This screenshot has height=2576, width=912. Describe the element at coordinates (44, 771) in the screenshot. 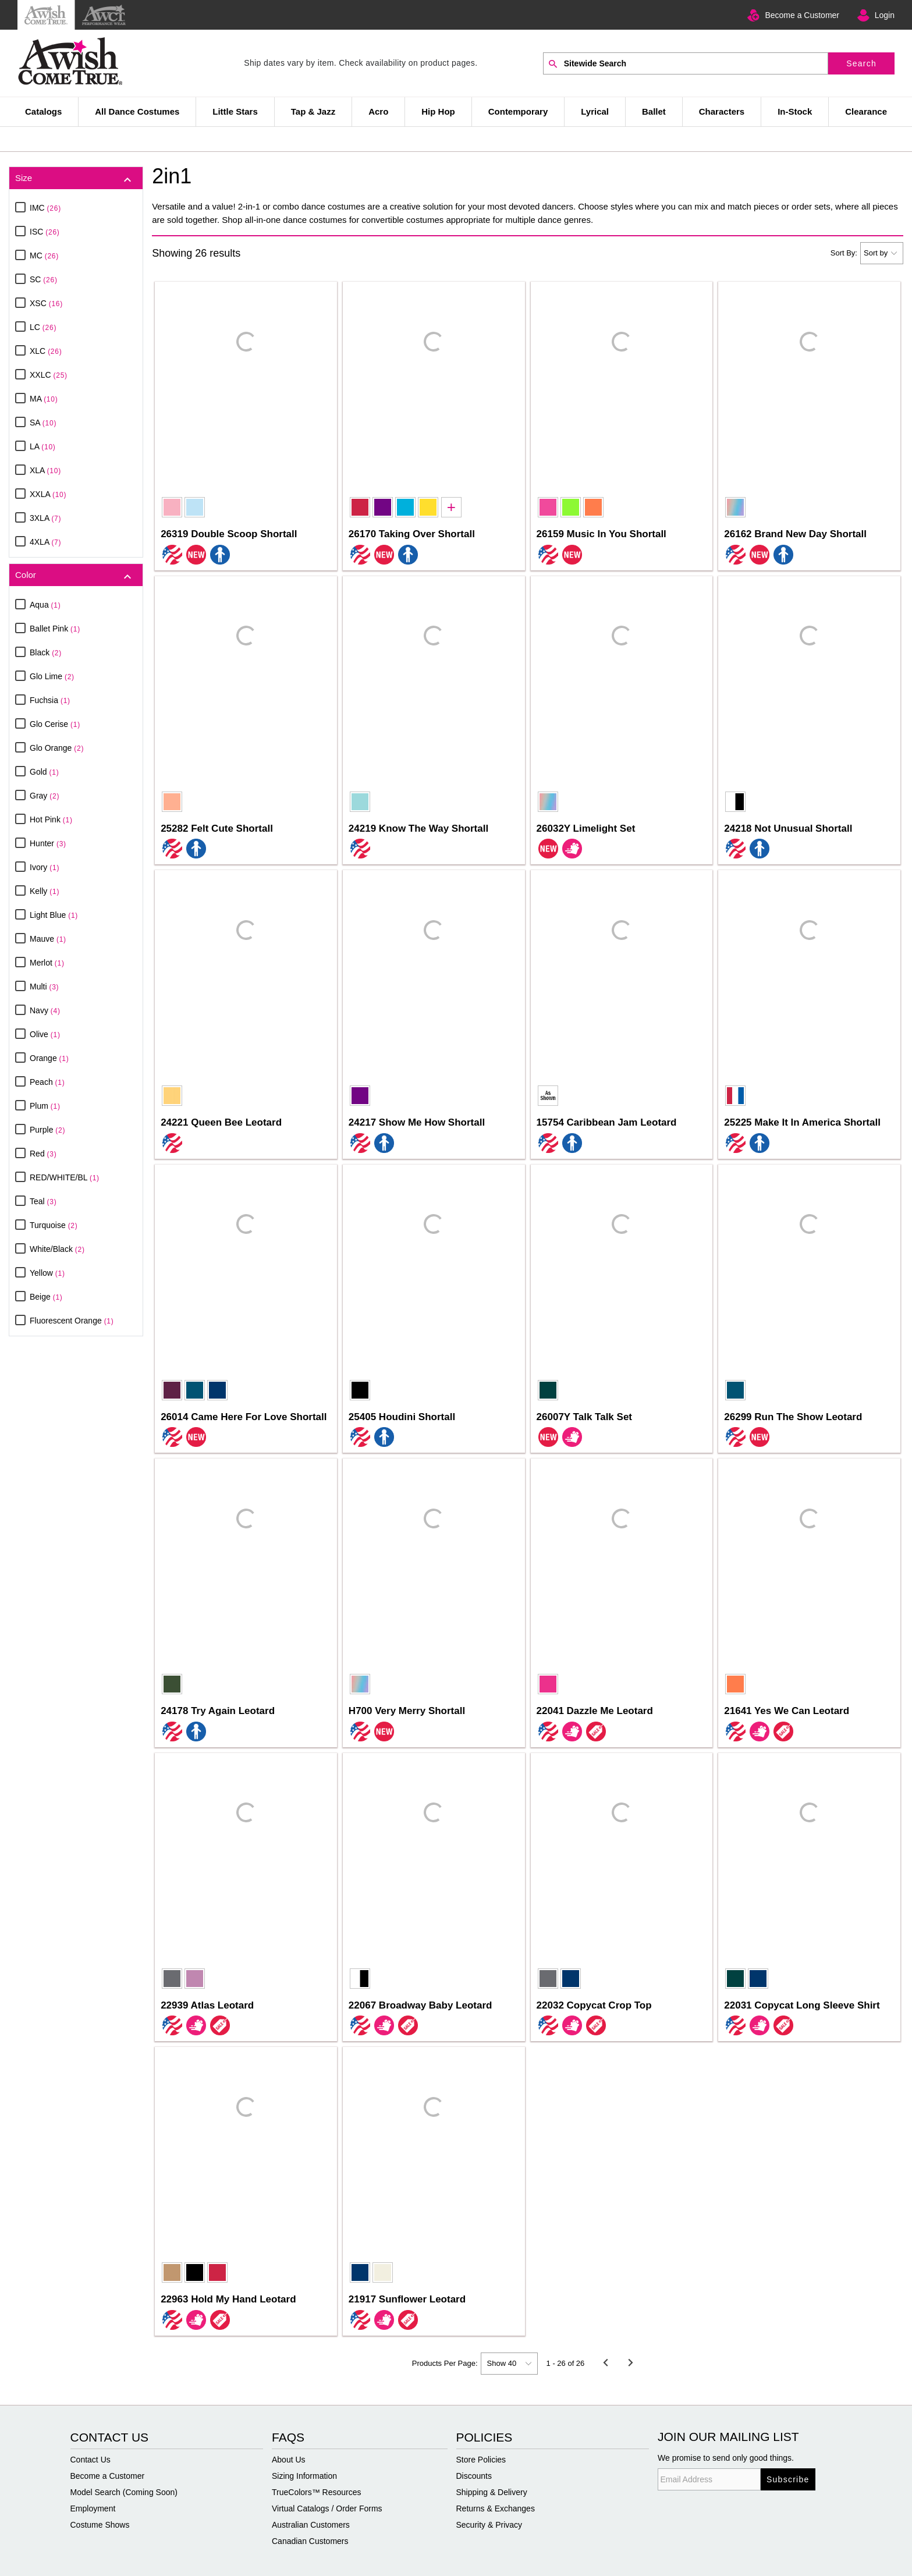

I see `Gold` at that location.